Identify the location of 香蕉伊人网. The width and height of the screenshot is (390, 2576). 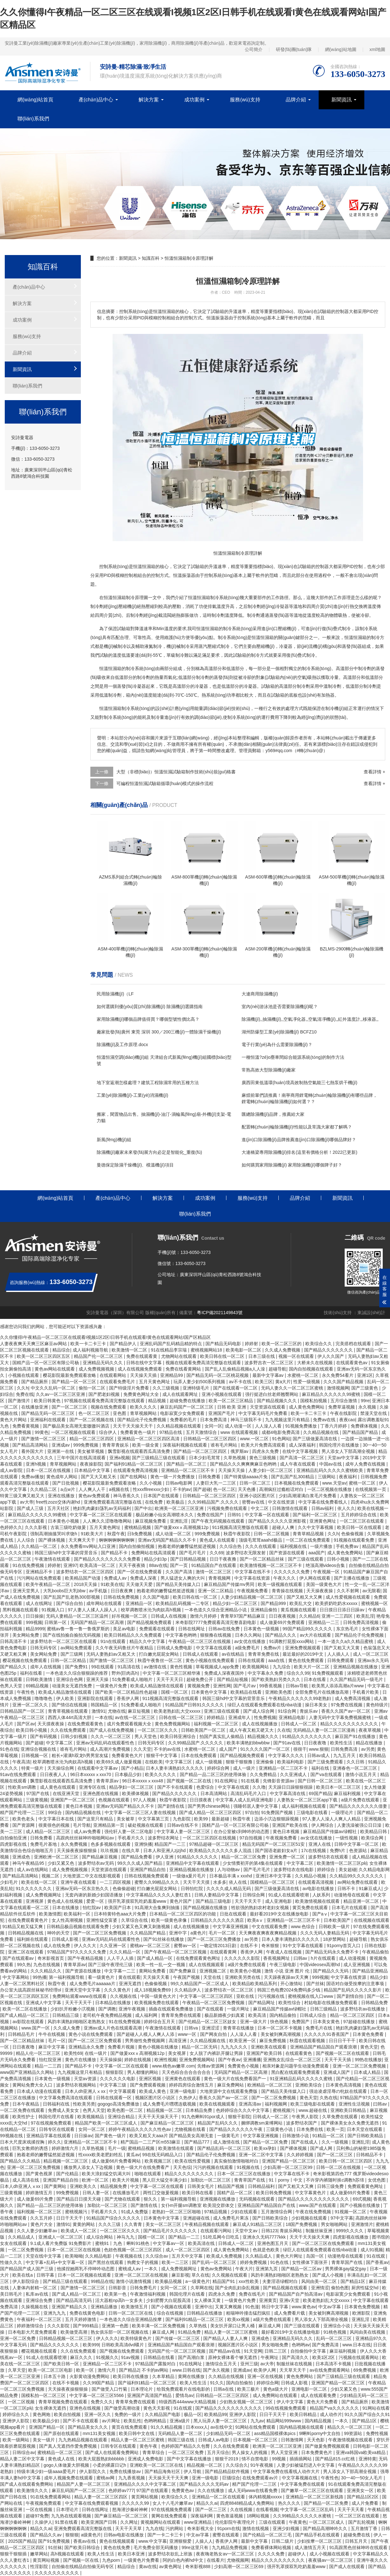
(128, 1698).